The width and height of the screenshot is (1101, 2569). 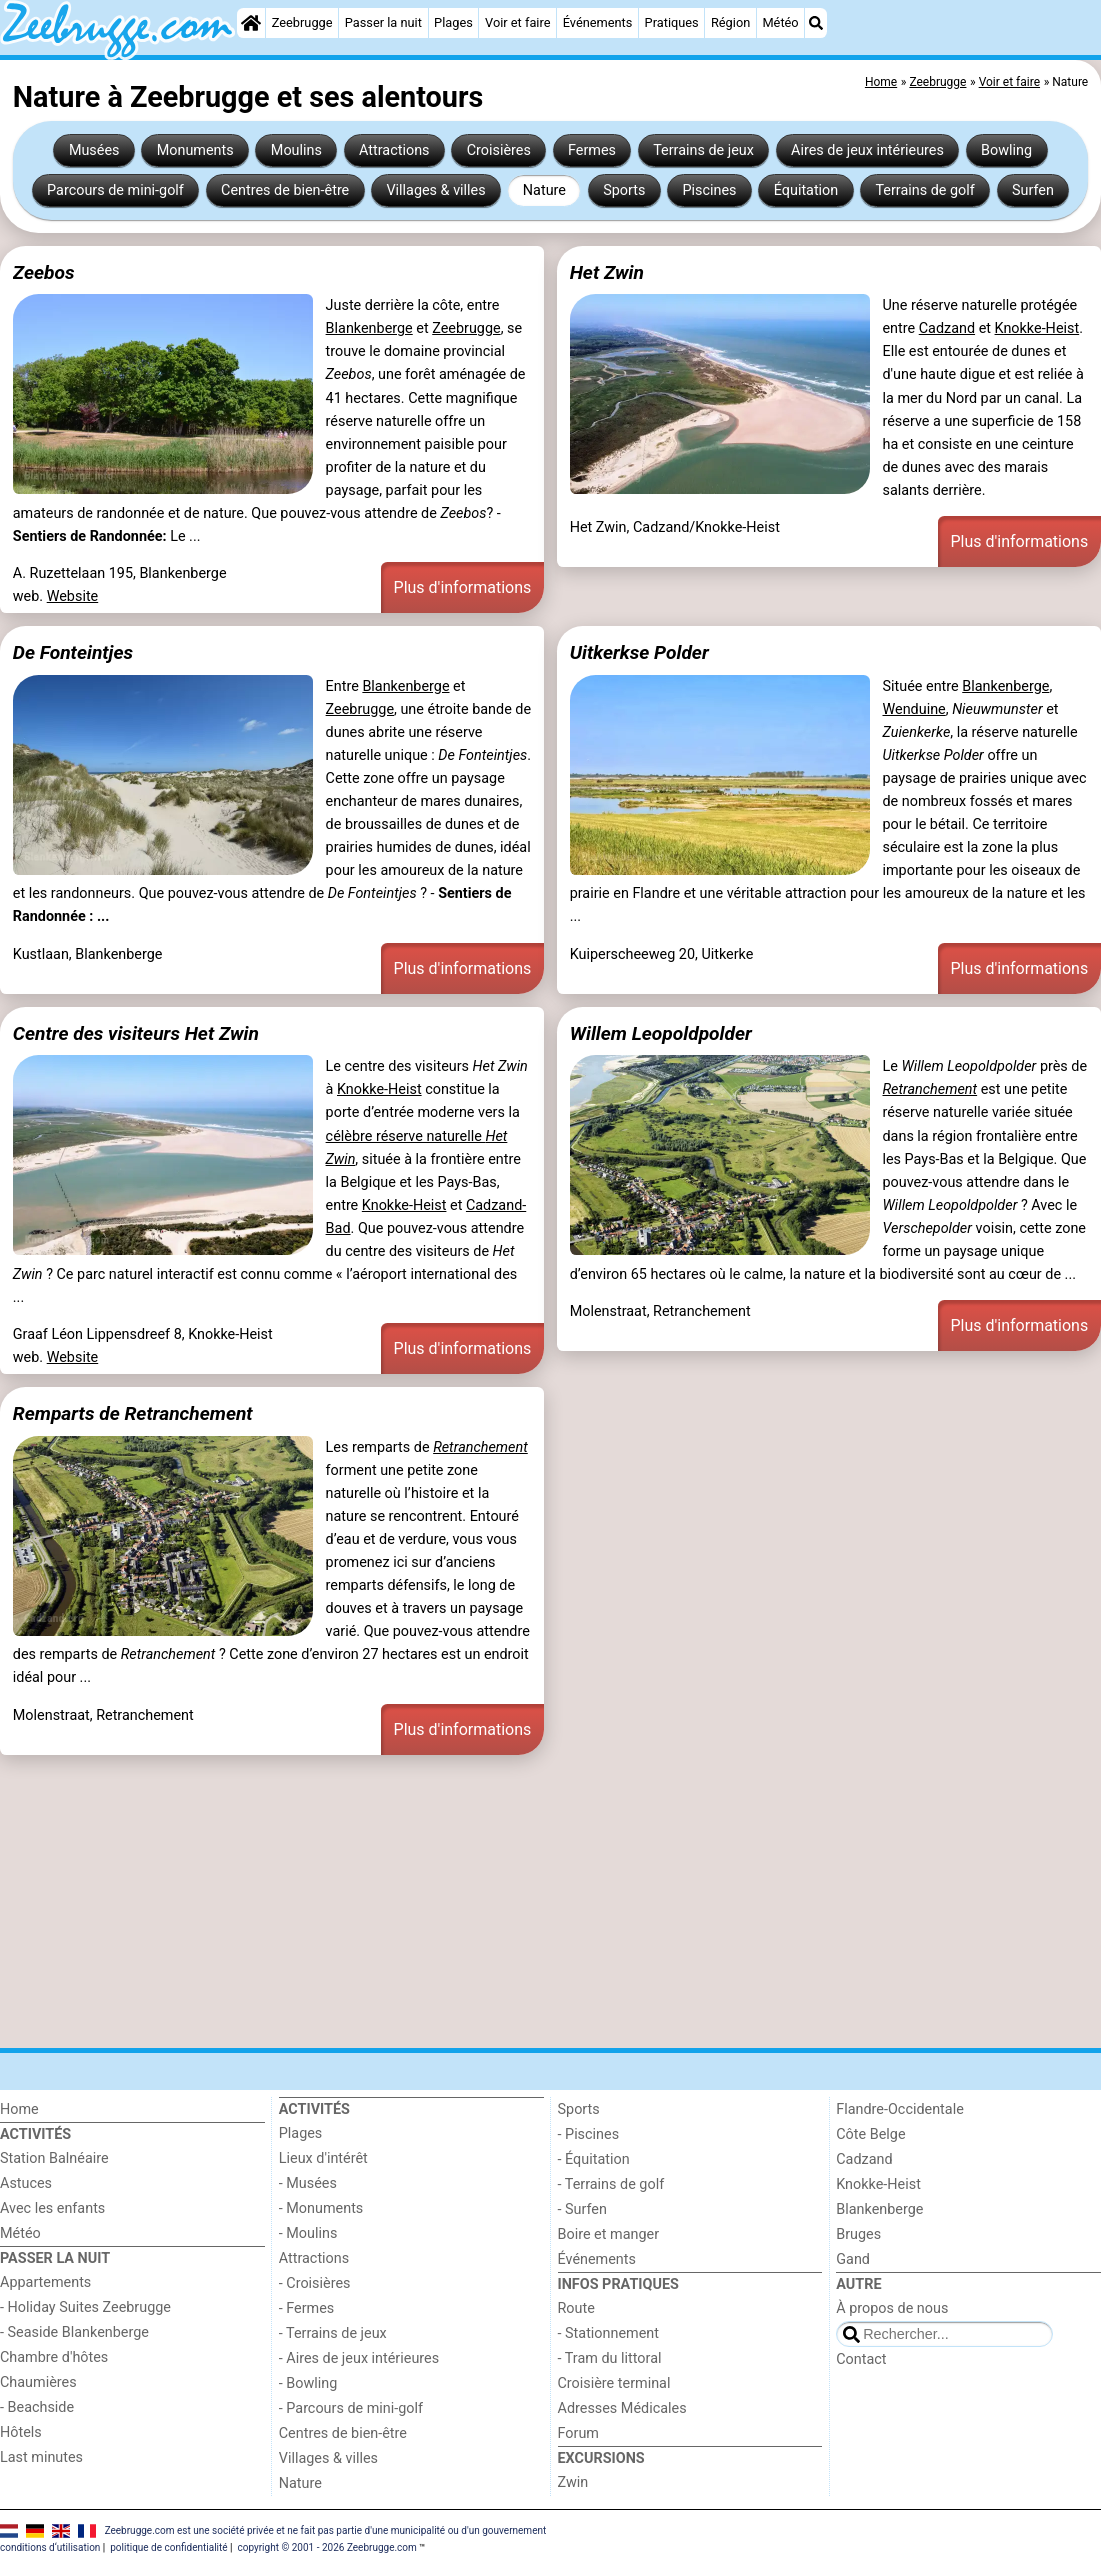 What do you see at coordinates (703, 150) in the screenshot?
I see `Terrains de jeux` at bounding box center [703, 150].